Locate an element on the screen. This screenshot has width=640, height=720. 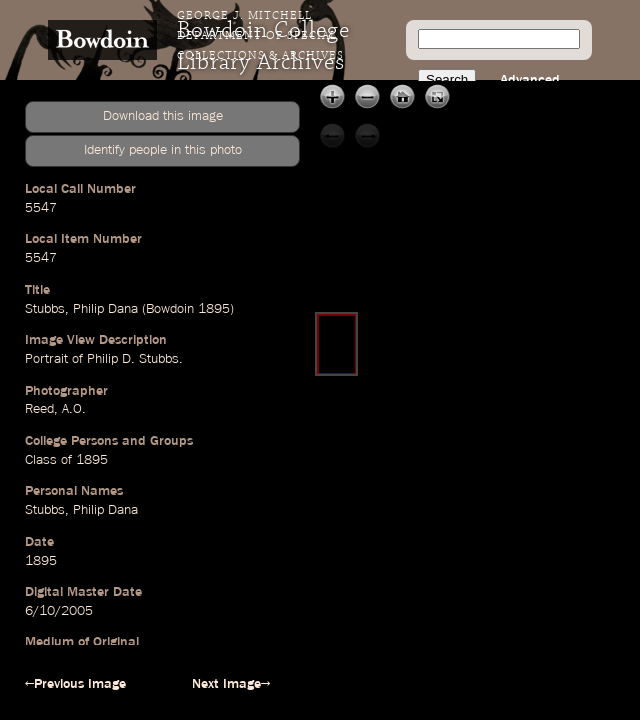
Portrait of Philip D. Stubbs. is located at coordinates (104, 359).